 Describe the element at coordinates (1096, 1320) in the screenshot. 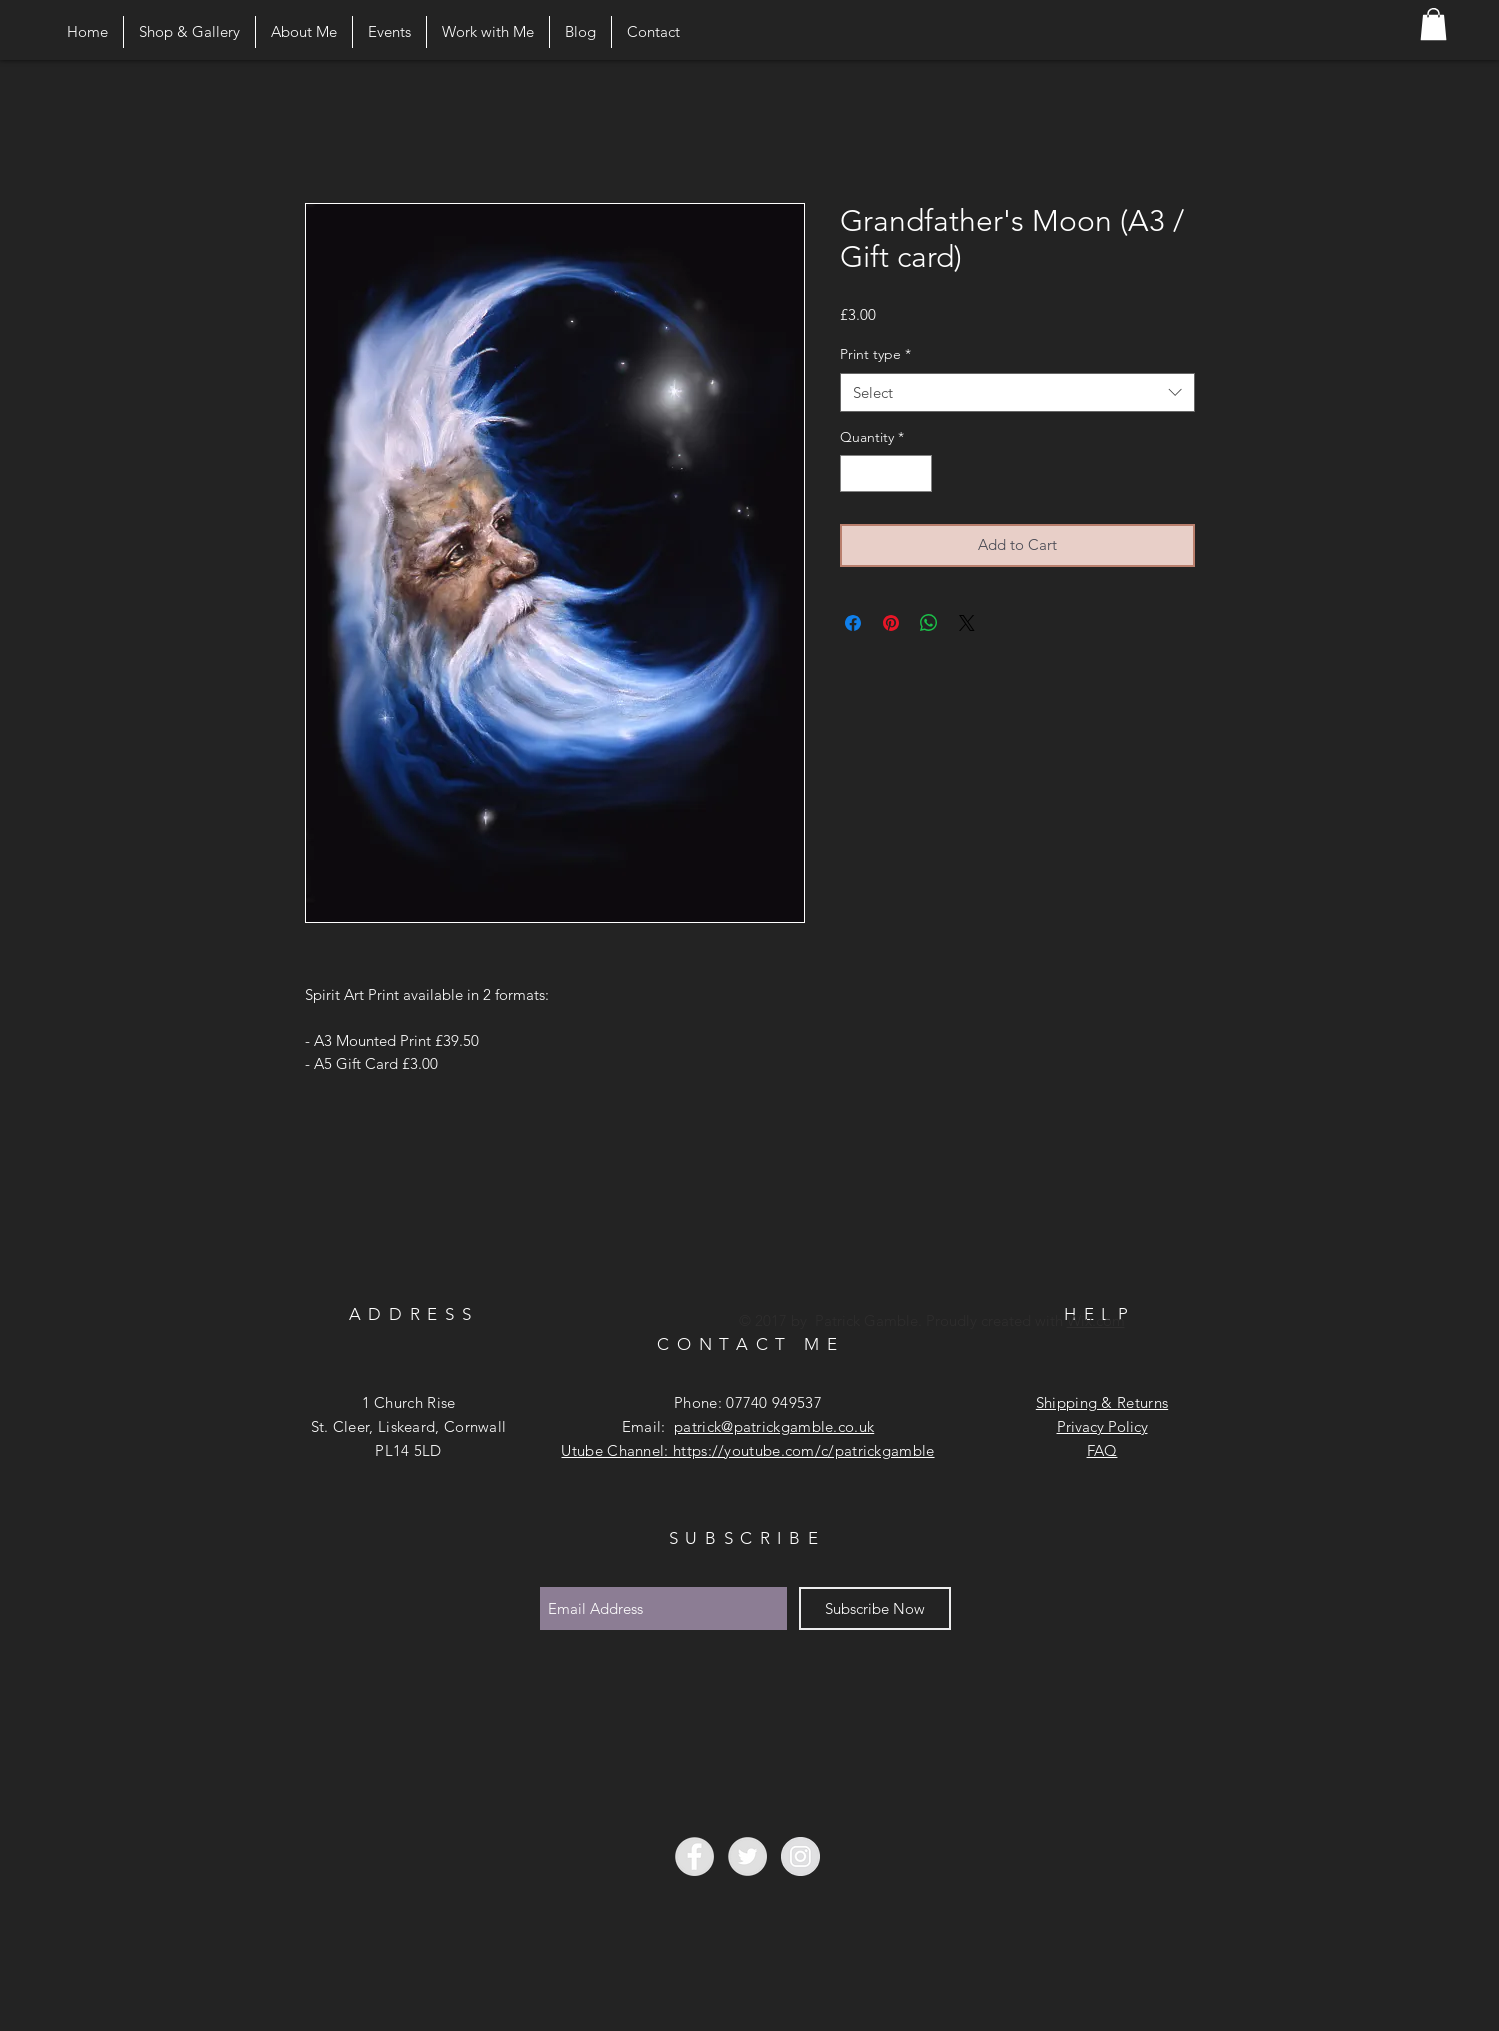

I see `Wix.com` at that location.